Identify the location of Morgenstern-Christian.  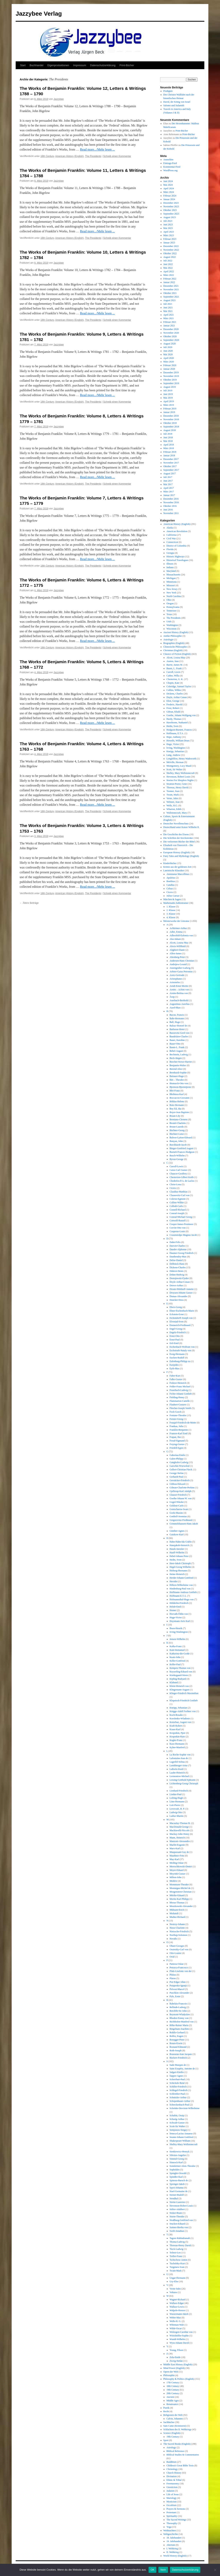
(180, 1891).